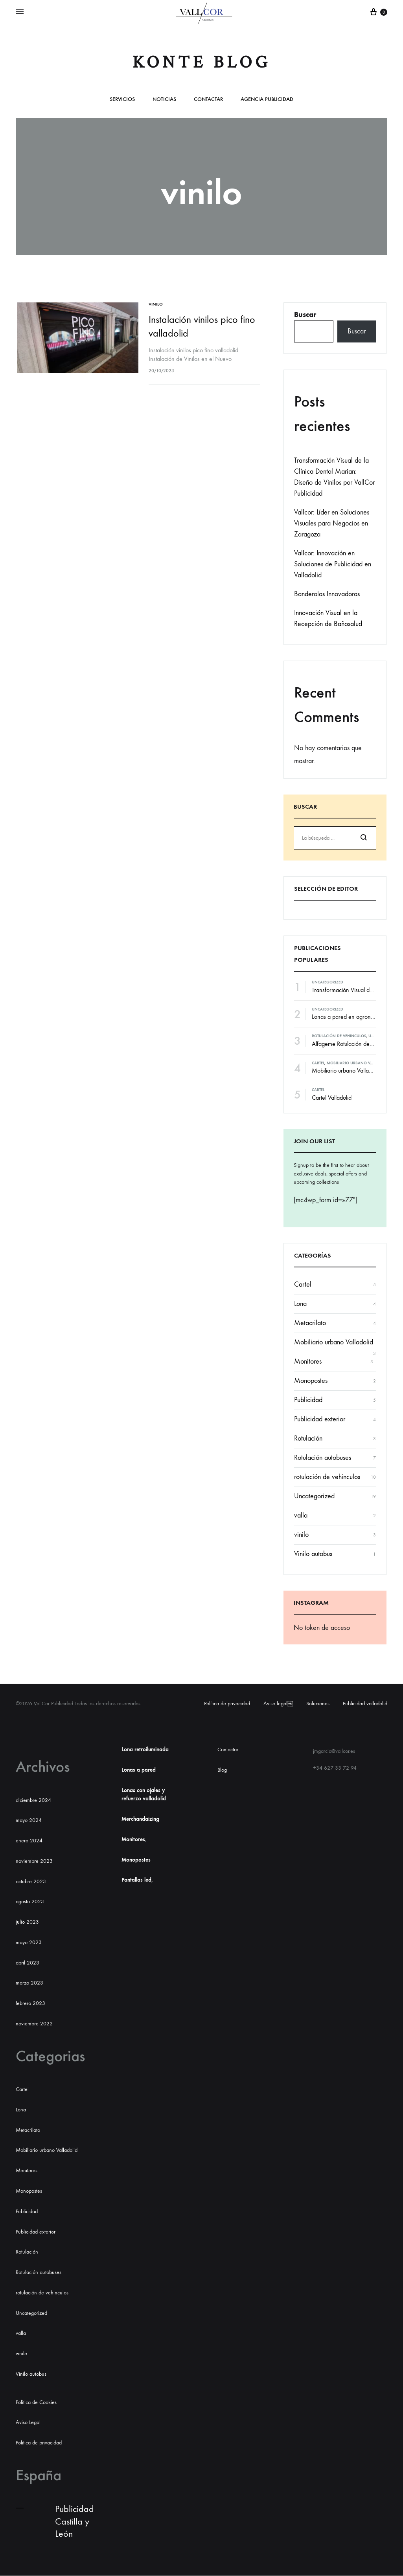  What do you see at coordinates (29, 1840) in the screenshot?
I see `enero 2024` at bounding box center [29, 1840].